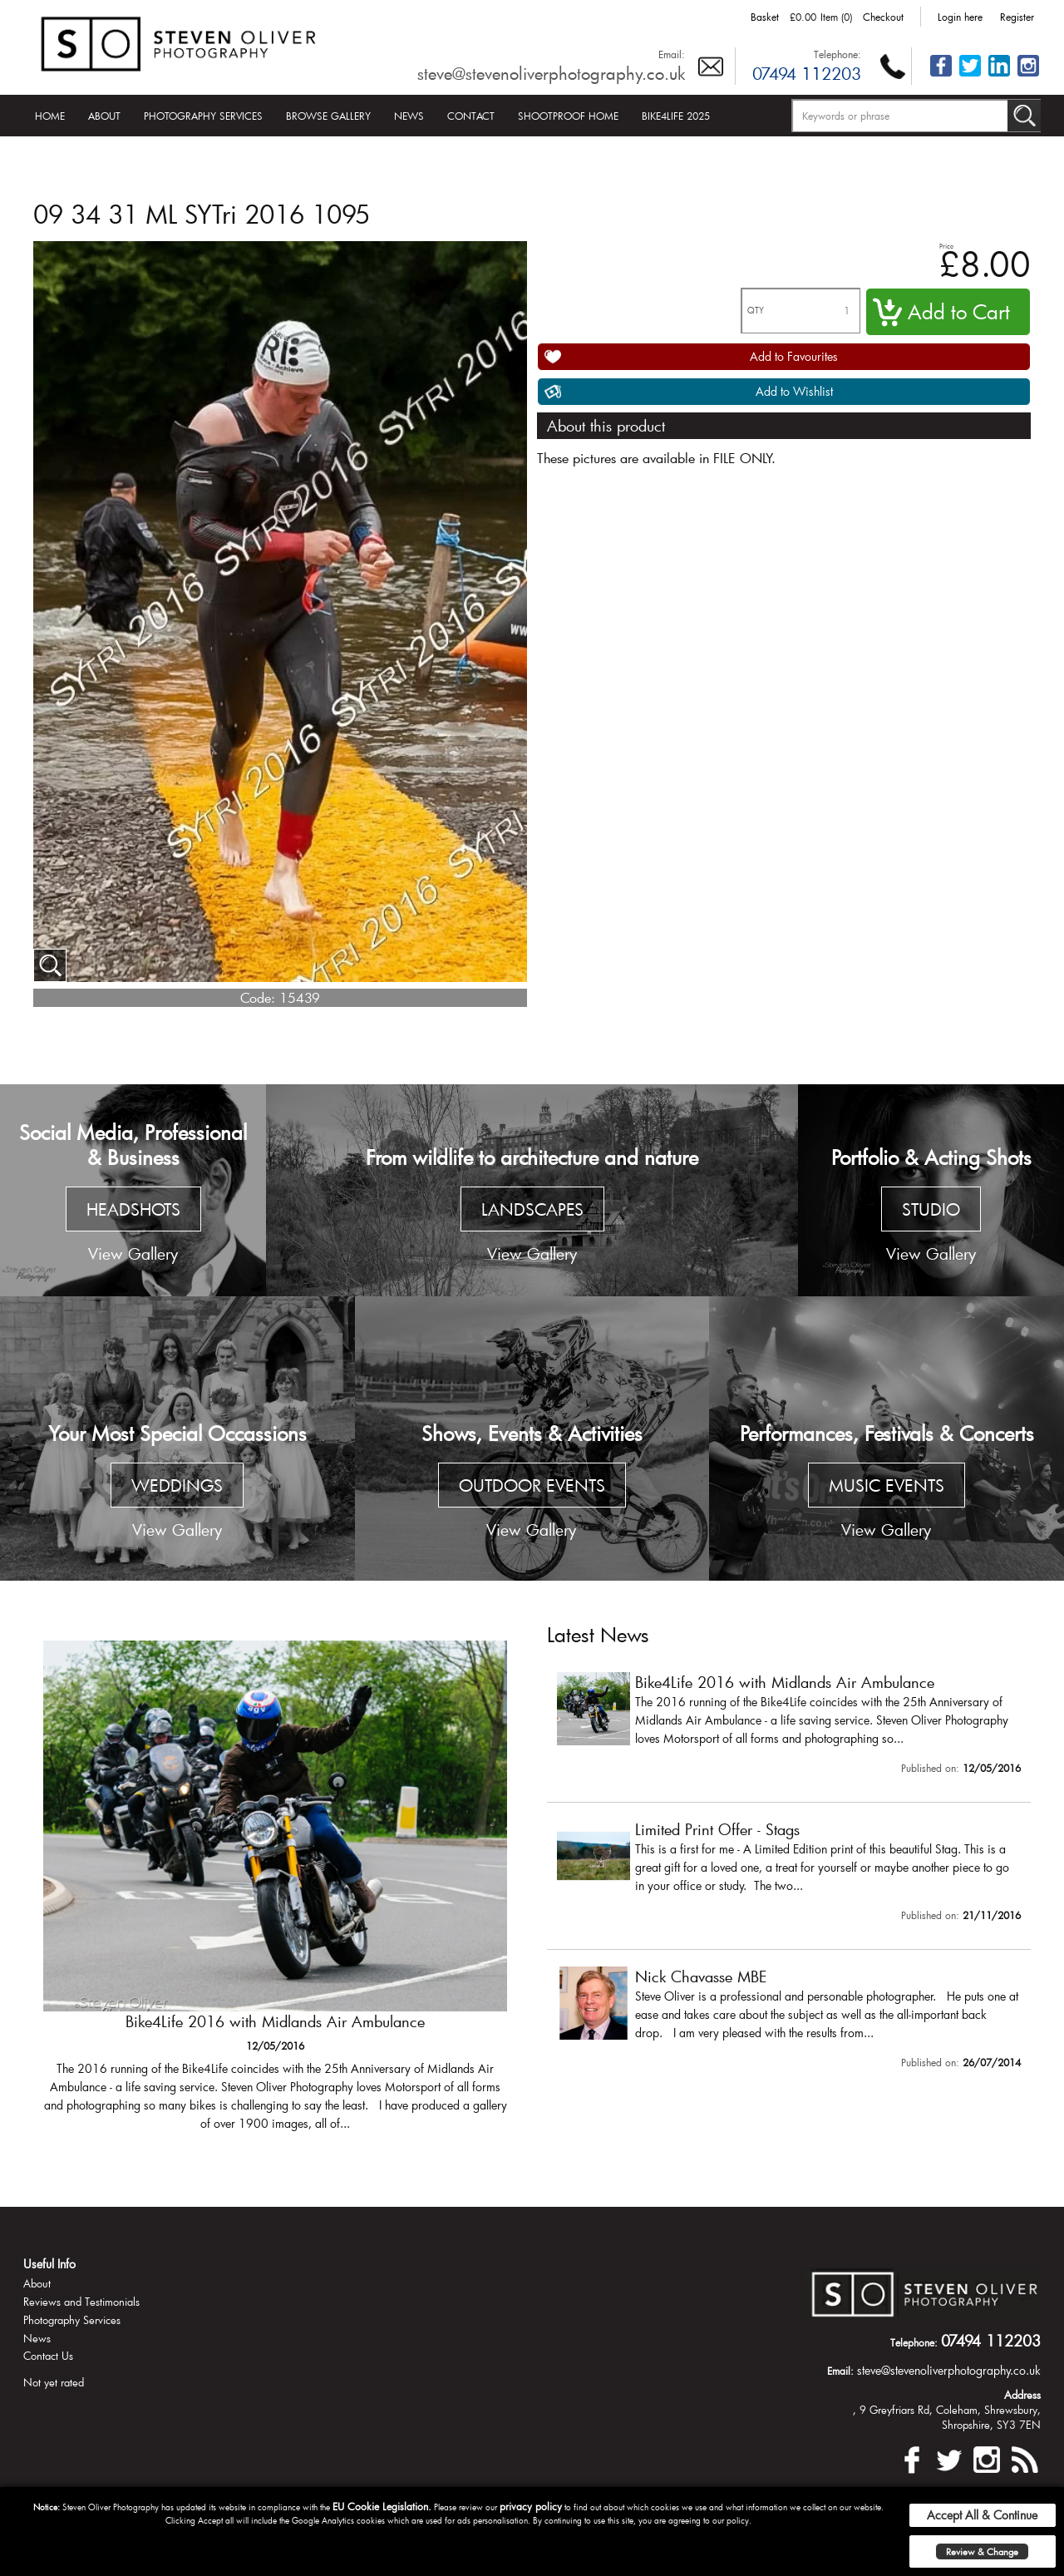 The width and height of the screenshot is (1064, 2576). Describe the element at coordinates (81, 2301) in the screenshot. I see `Reviews and Testimonials` at that location.